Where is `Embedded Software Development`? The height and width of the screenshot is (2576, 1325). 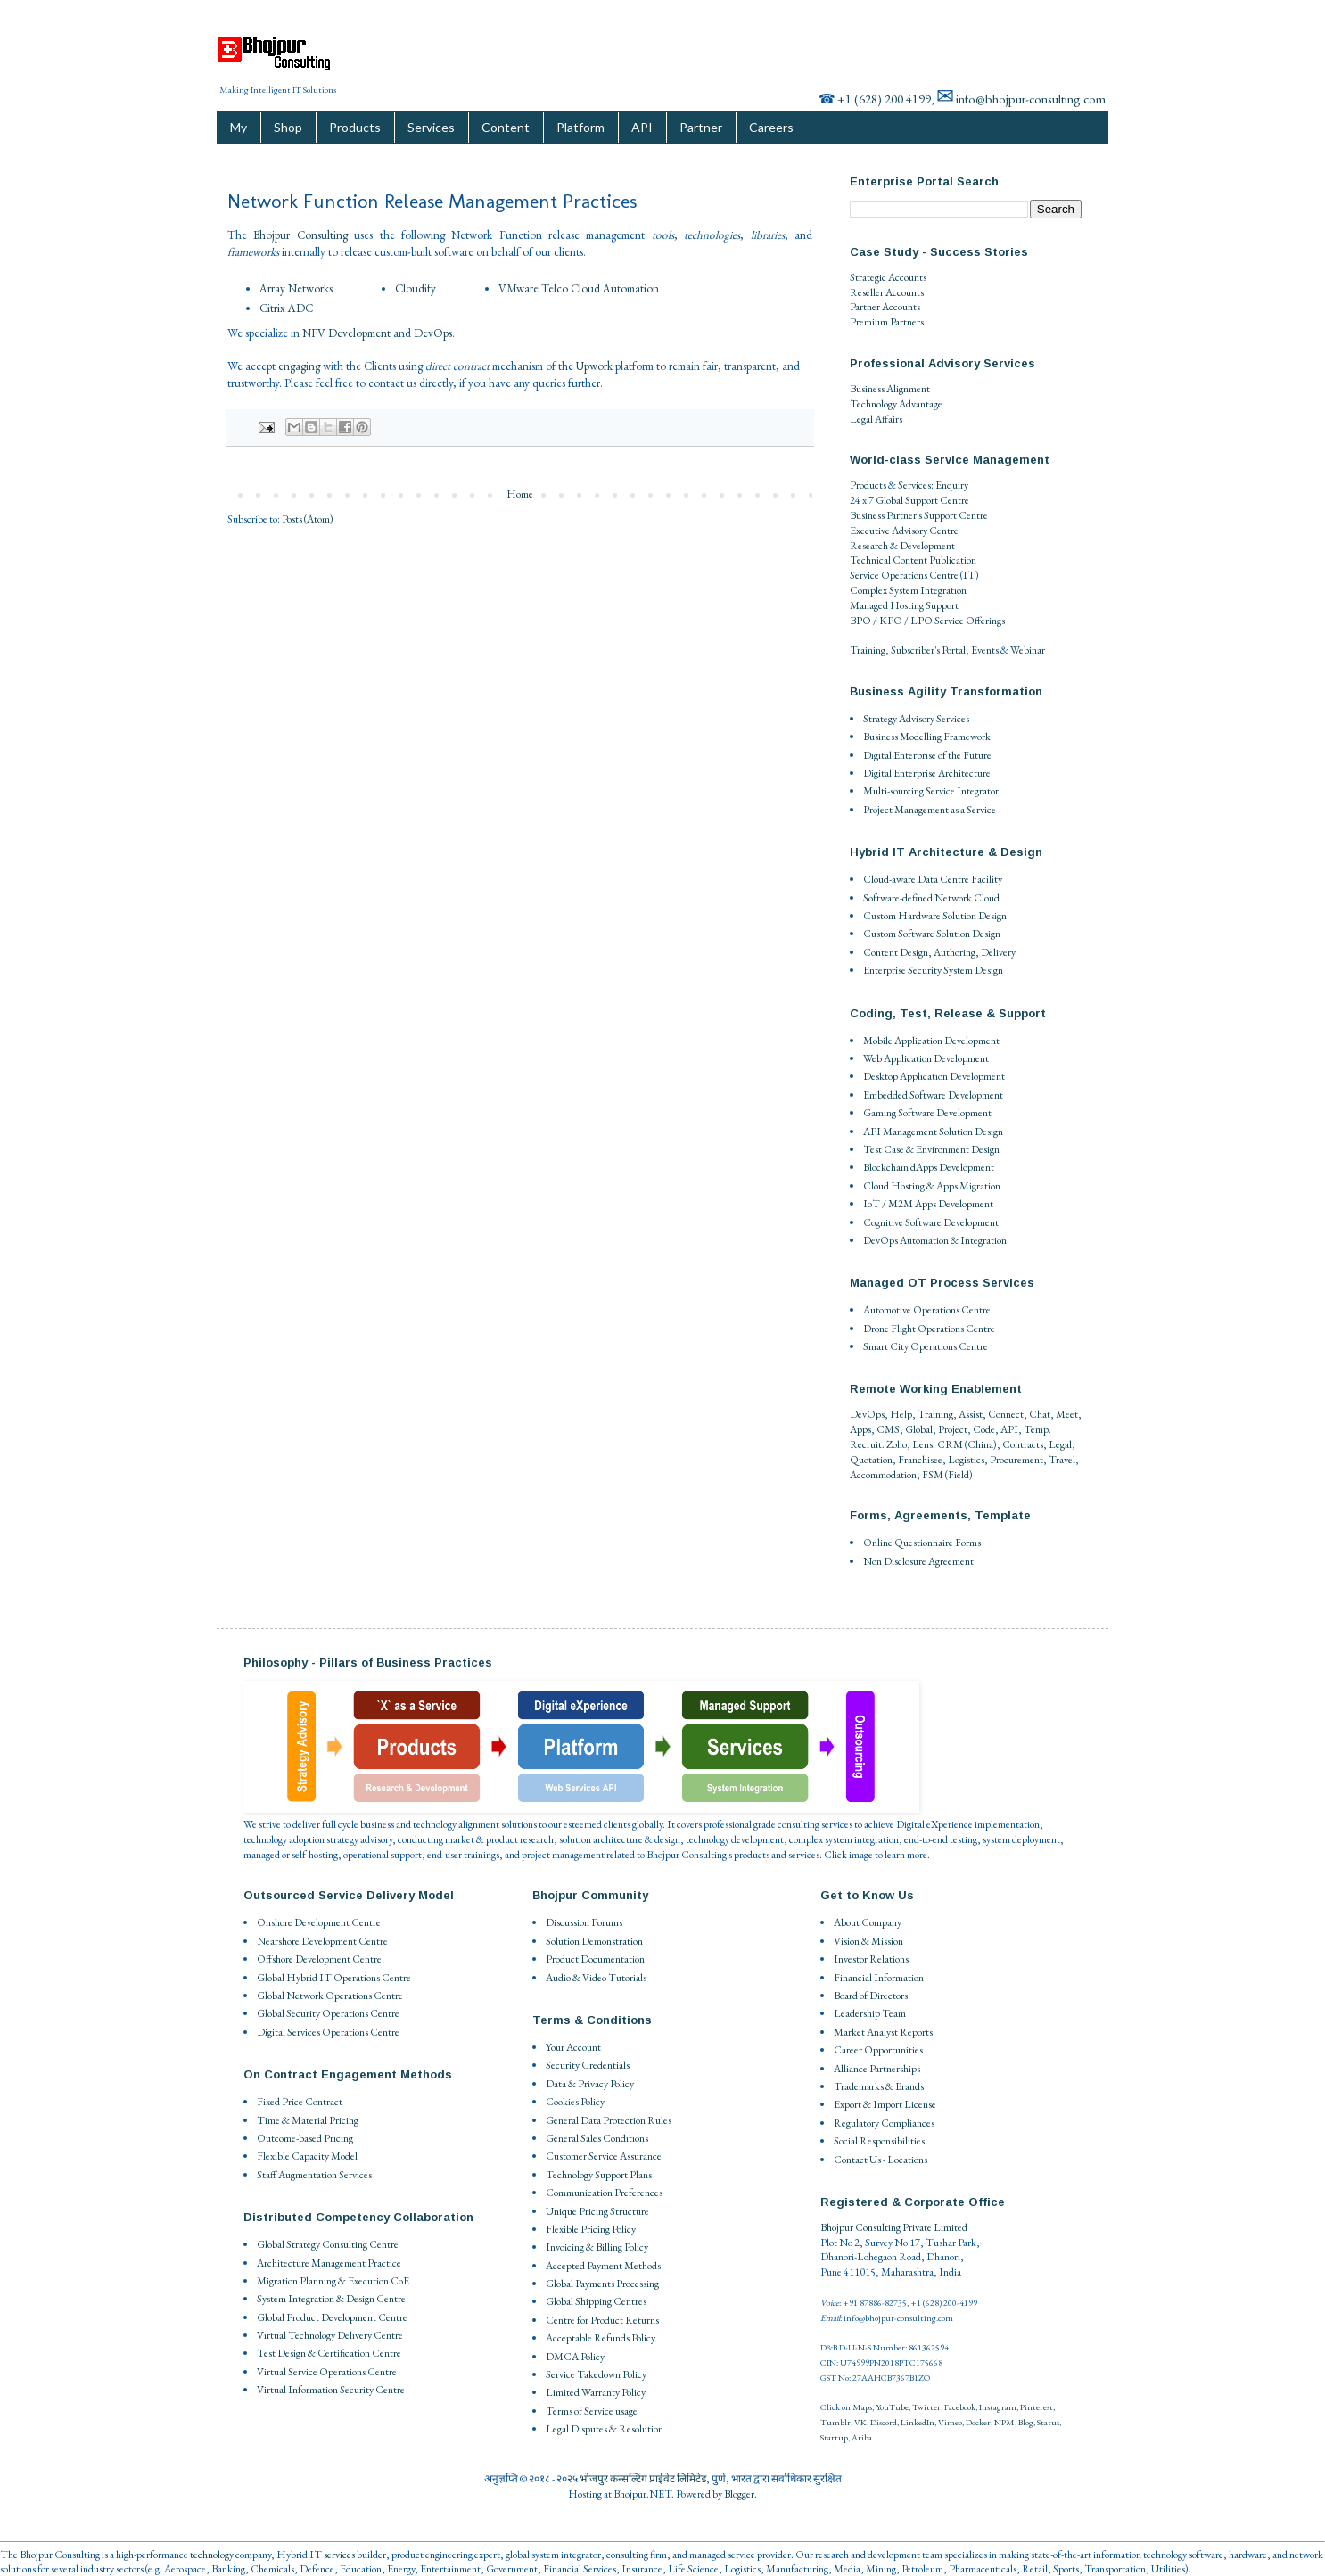
Embedded Software Development is located at coordinates (933, 1095).